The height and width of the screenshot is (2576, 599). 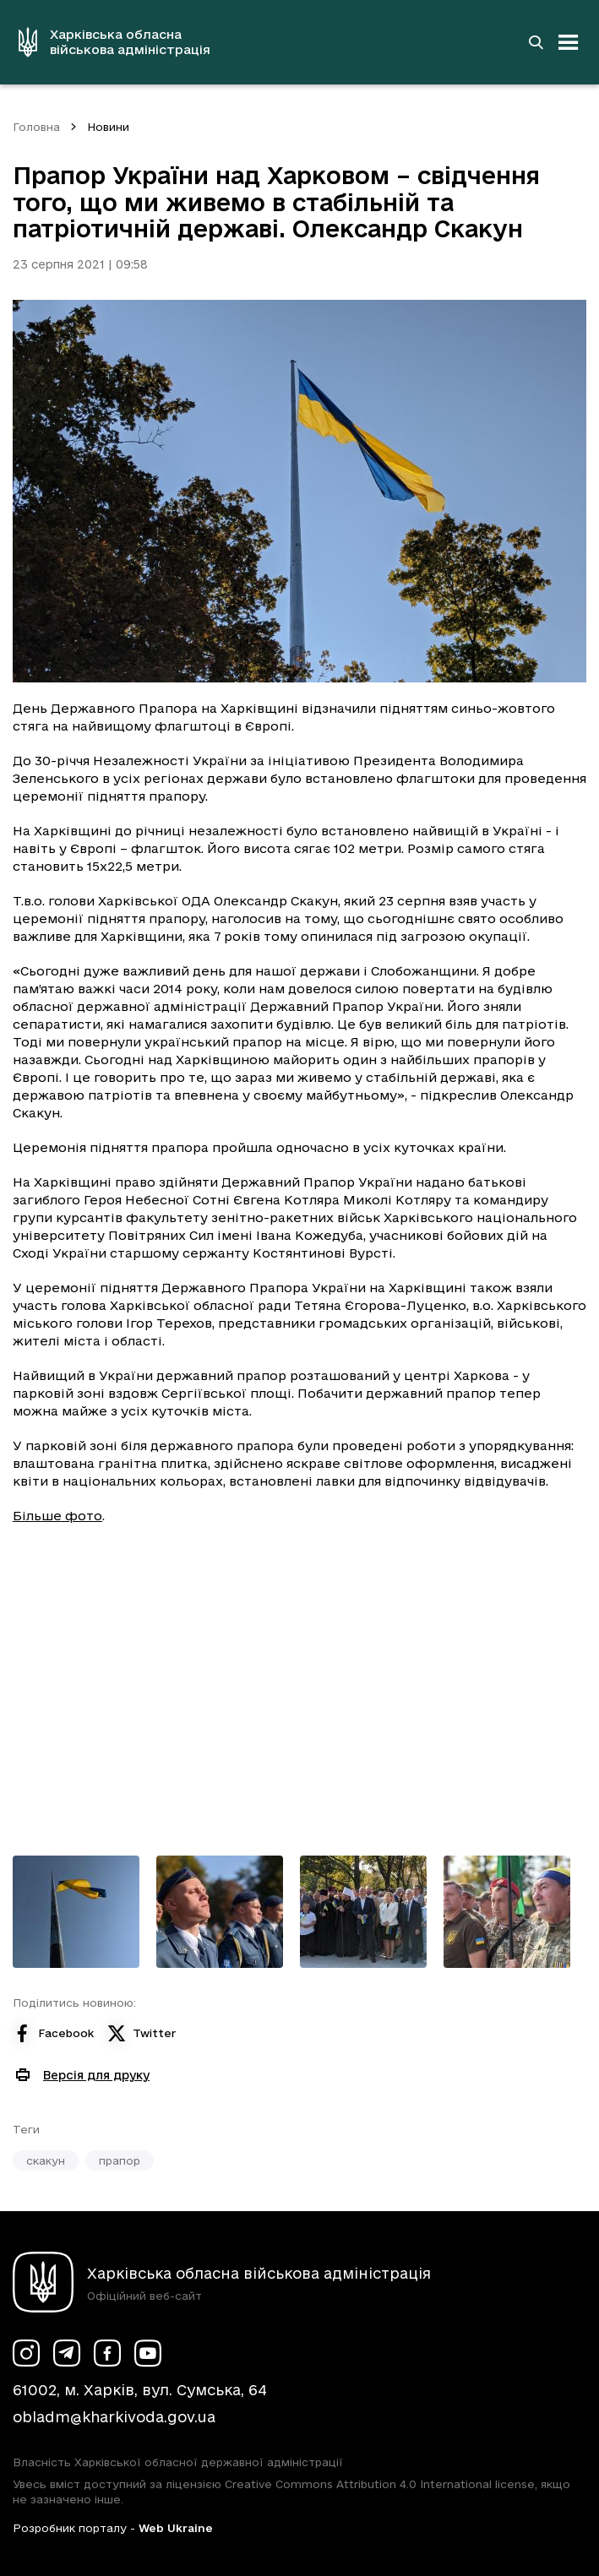 I want to click on Більше фото, so click(x=57, y=1515).